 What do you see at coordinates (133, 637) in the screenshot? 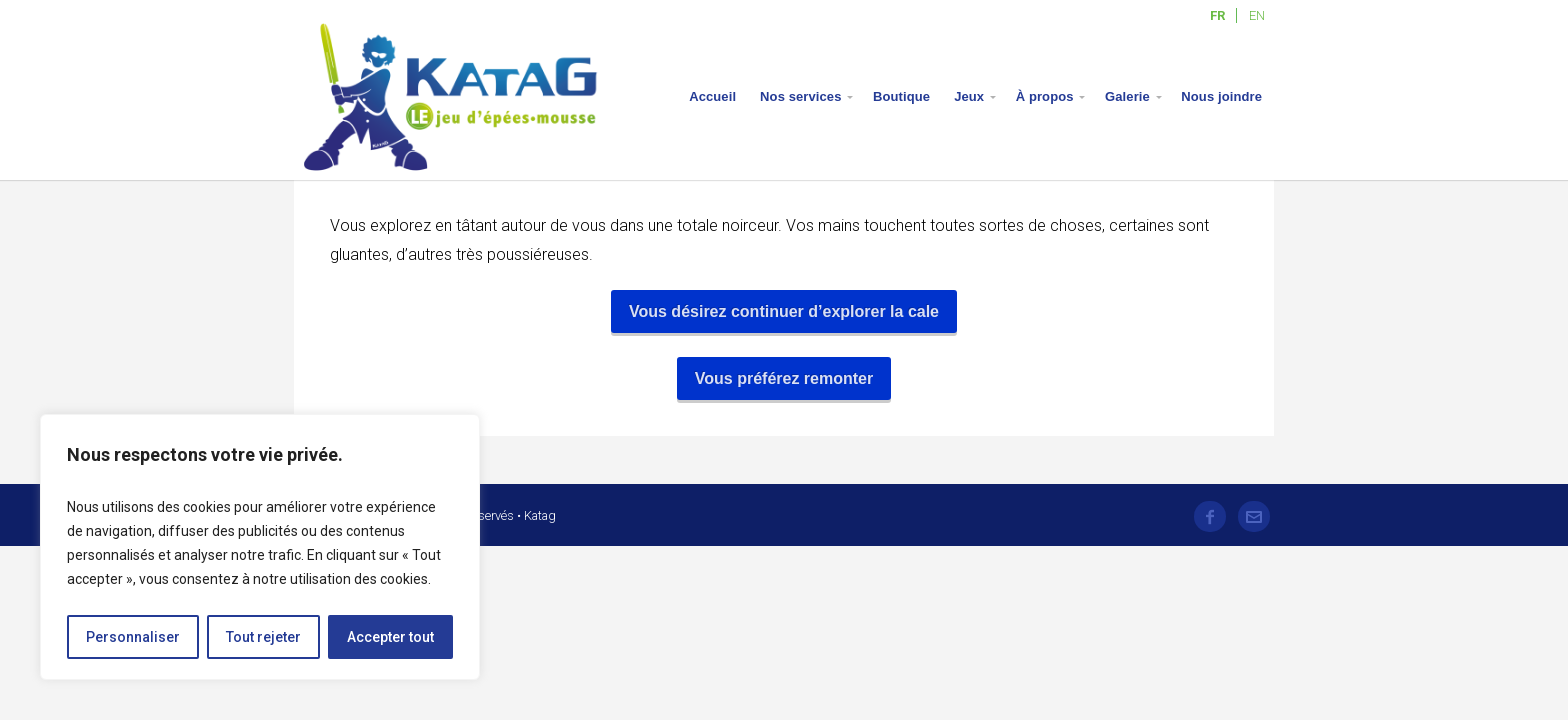
I see `Personnaliser` at bounding box center [133, 637].